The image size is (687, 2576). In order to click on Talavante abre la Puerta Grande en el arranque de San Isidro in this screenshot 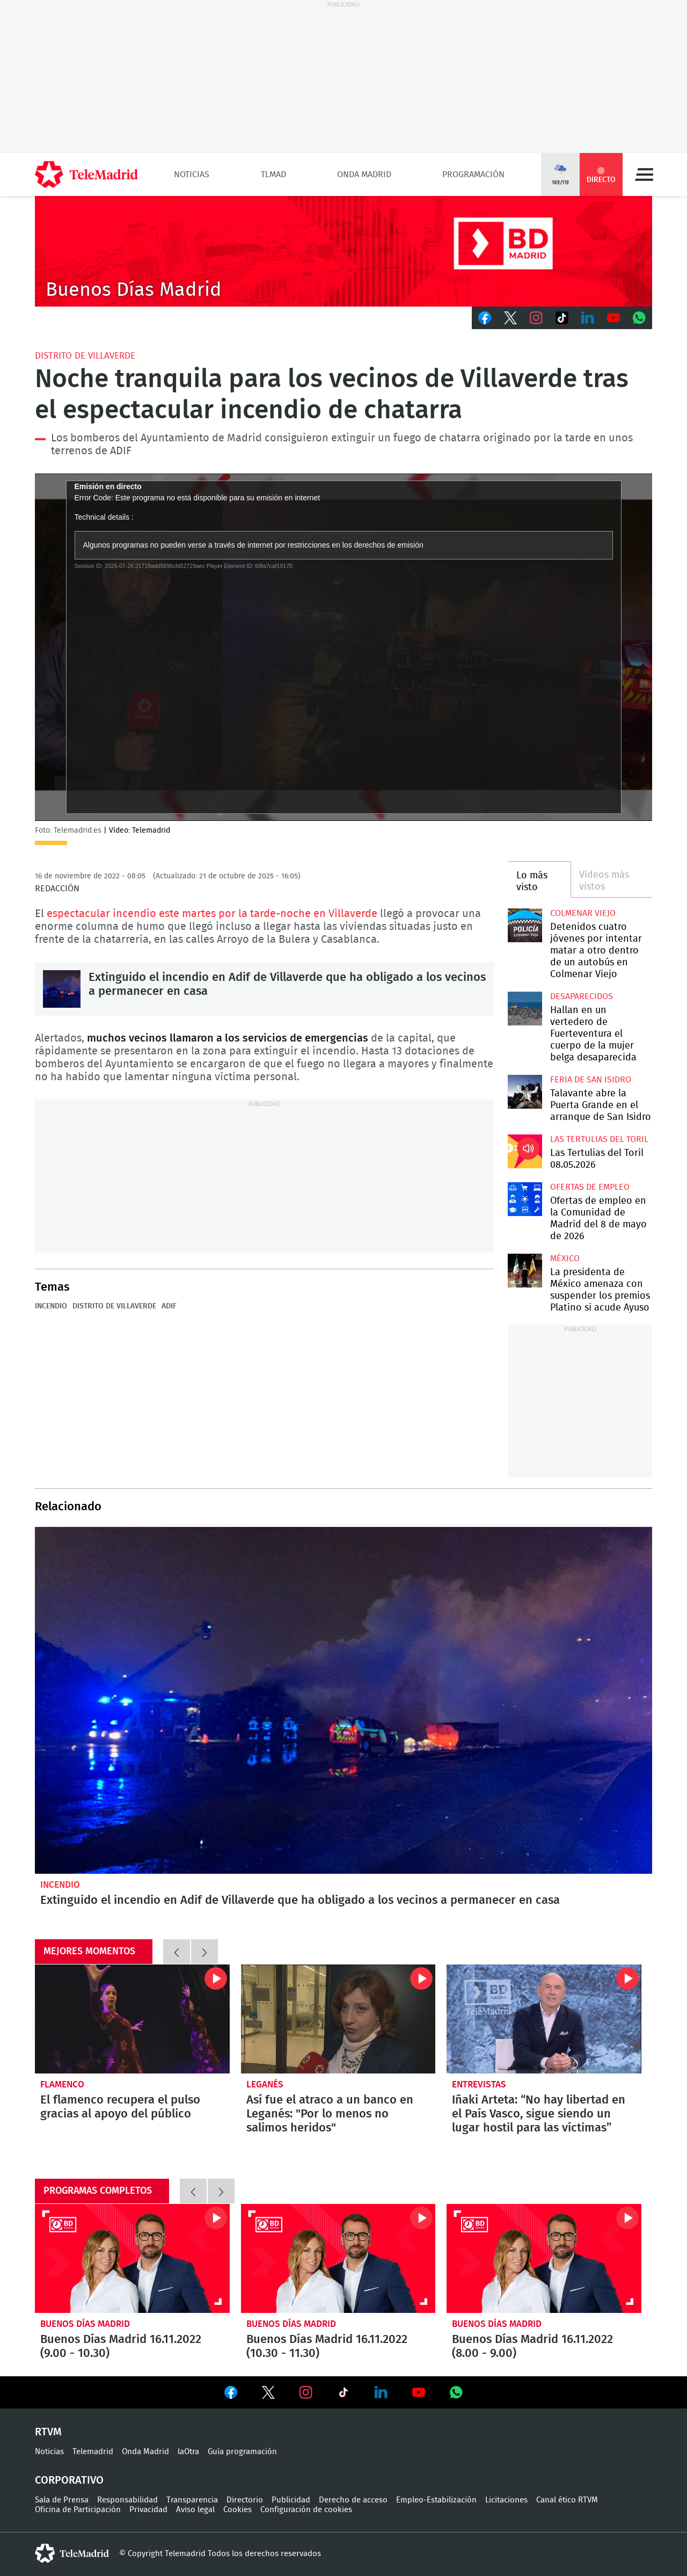, I will do `click(525, 1092)`.